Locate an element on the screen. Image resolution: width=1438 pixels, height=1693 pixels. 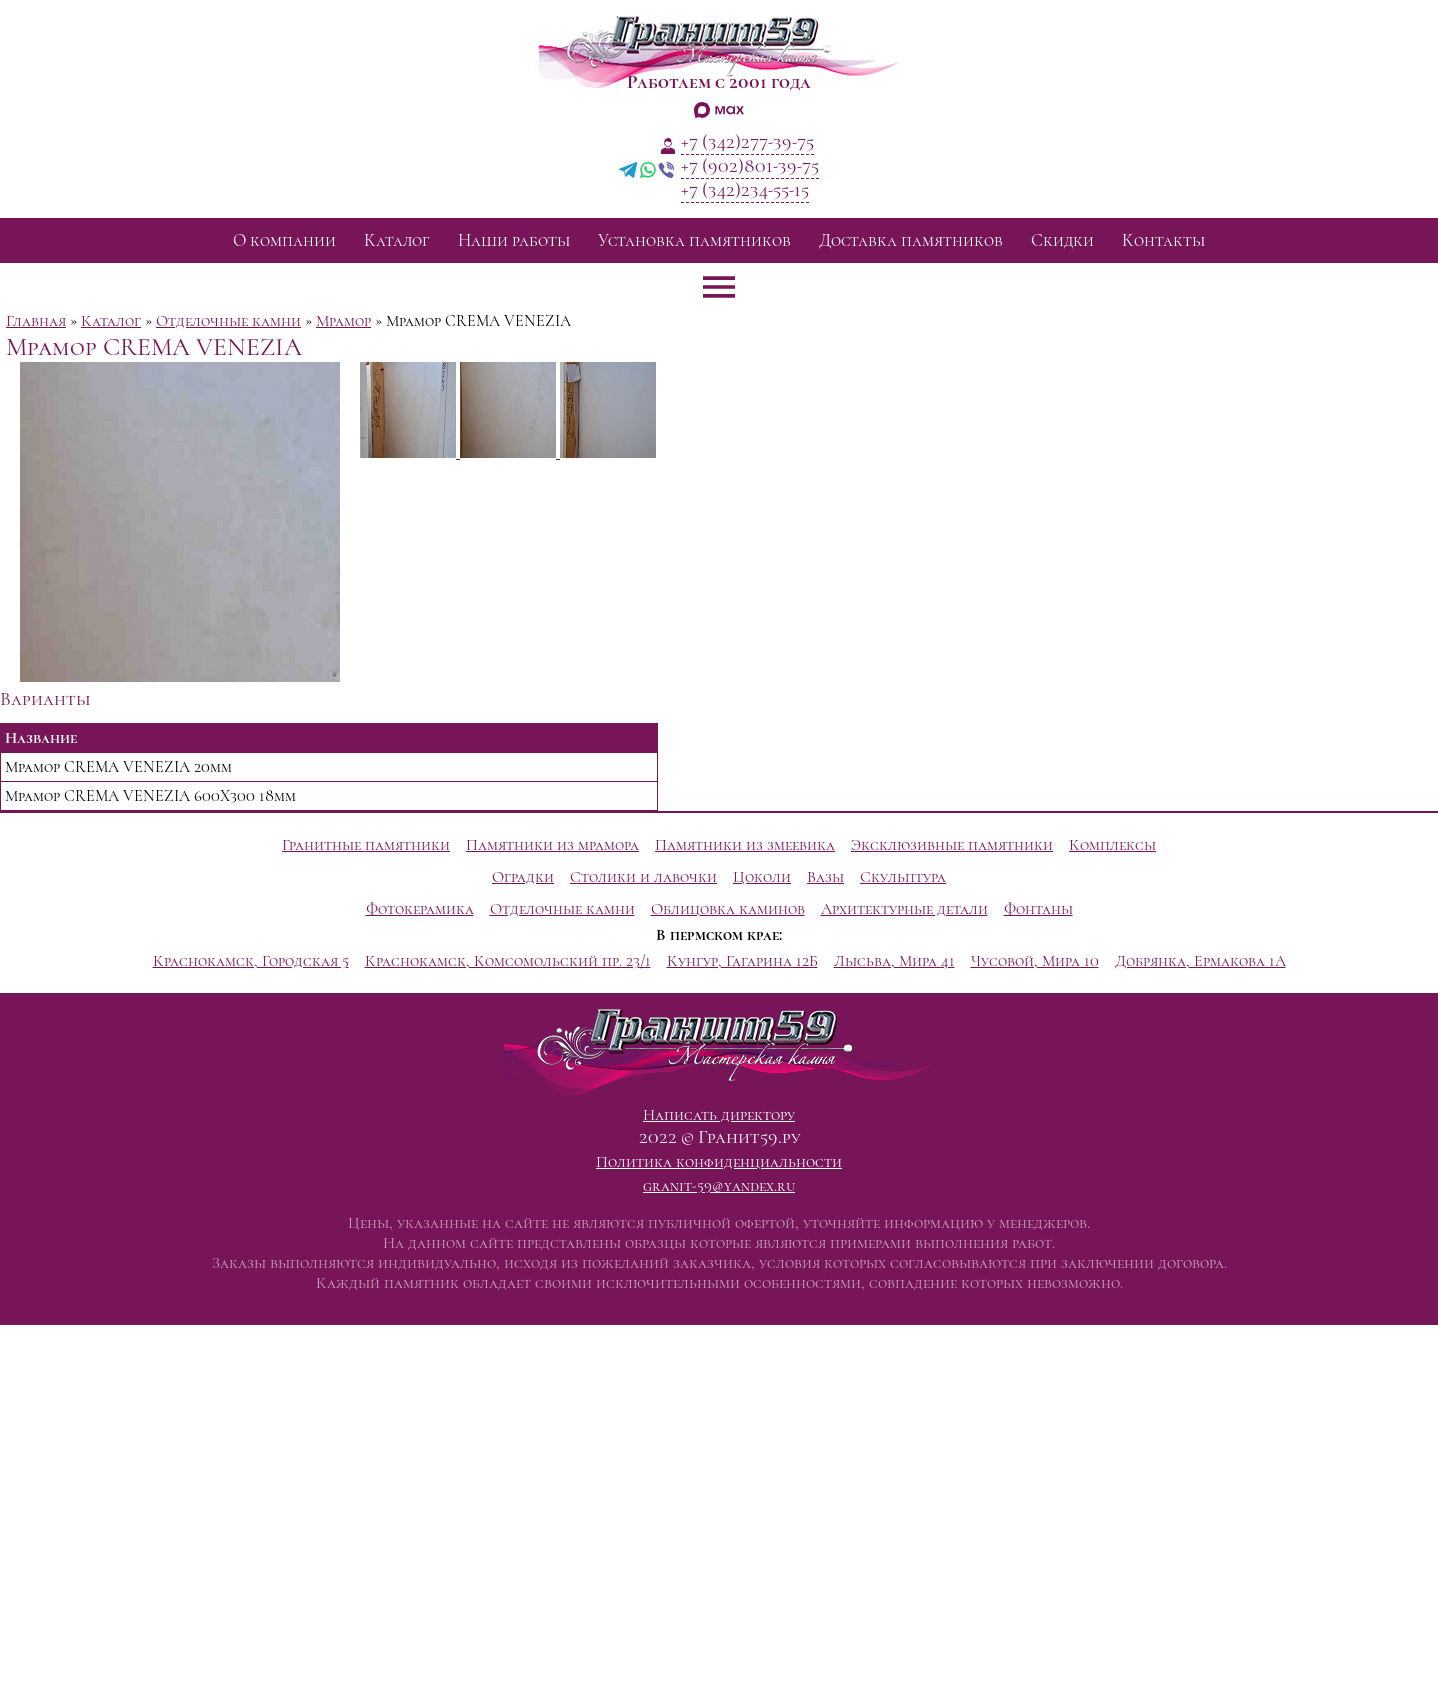
Вазы is located at coordinates (825, 877).